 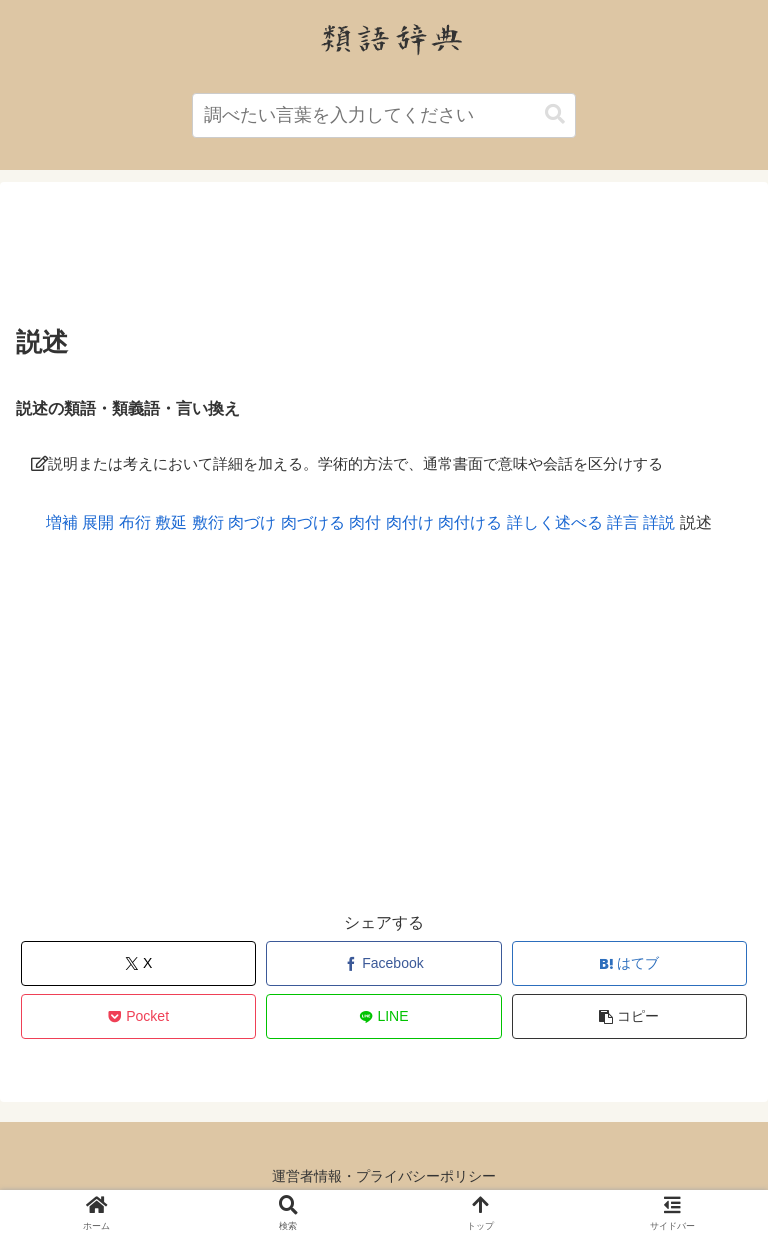 What do you see at coordinates (171, 522) in the screenshot?
I see `敷延` at bounding box center [171, 522].